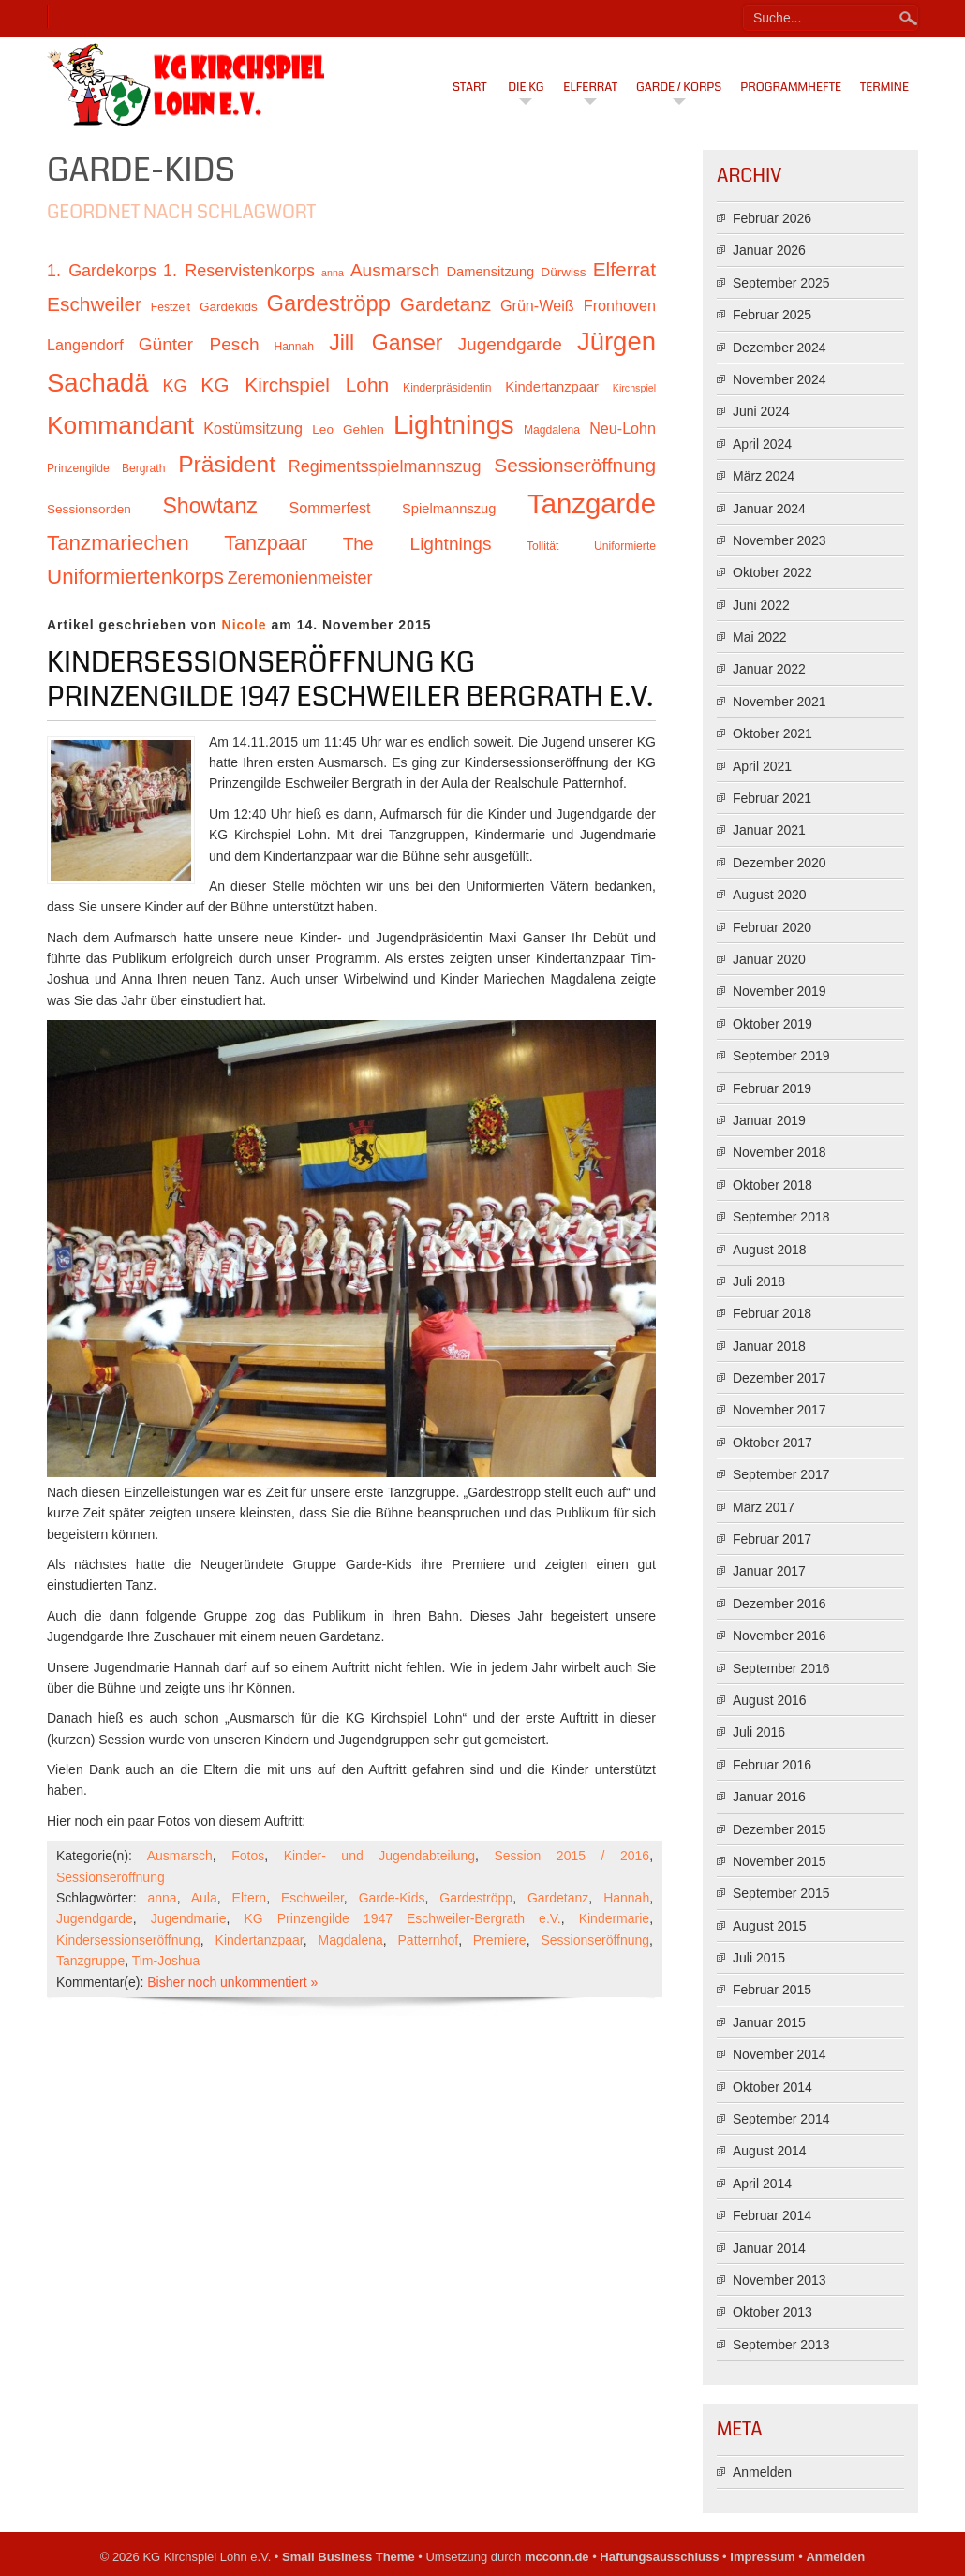 This screenshot has width=965, height=2576. Describe the element at coordinates (769, 959) in the screenshot. I see `Januar 2020` at that location.